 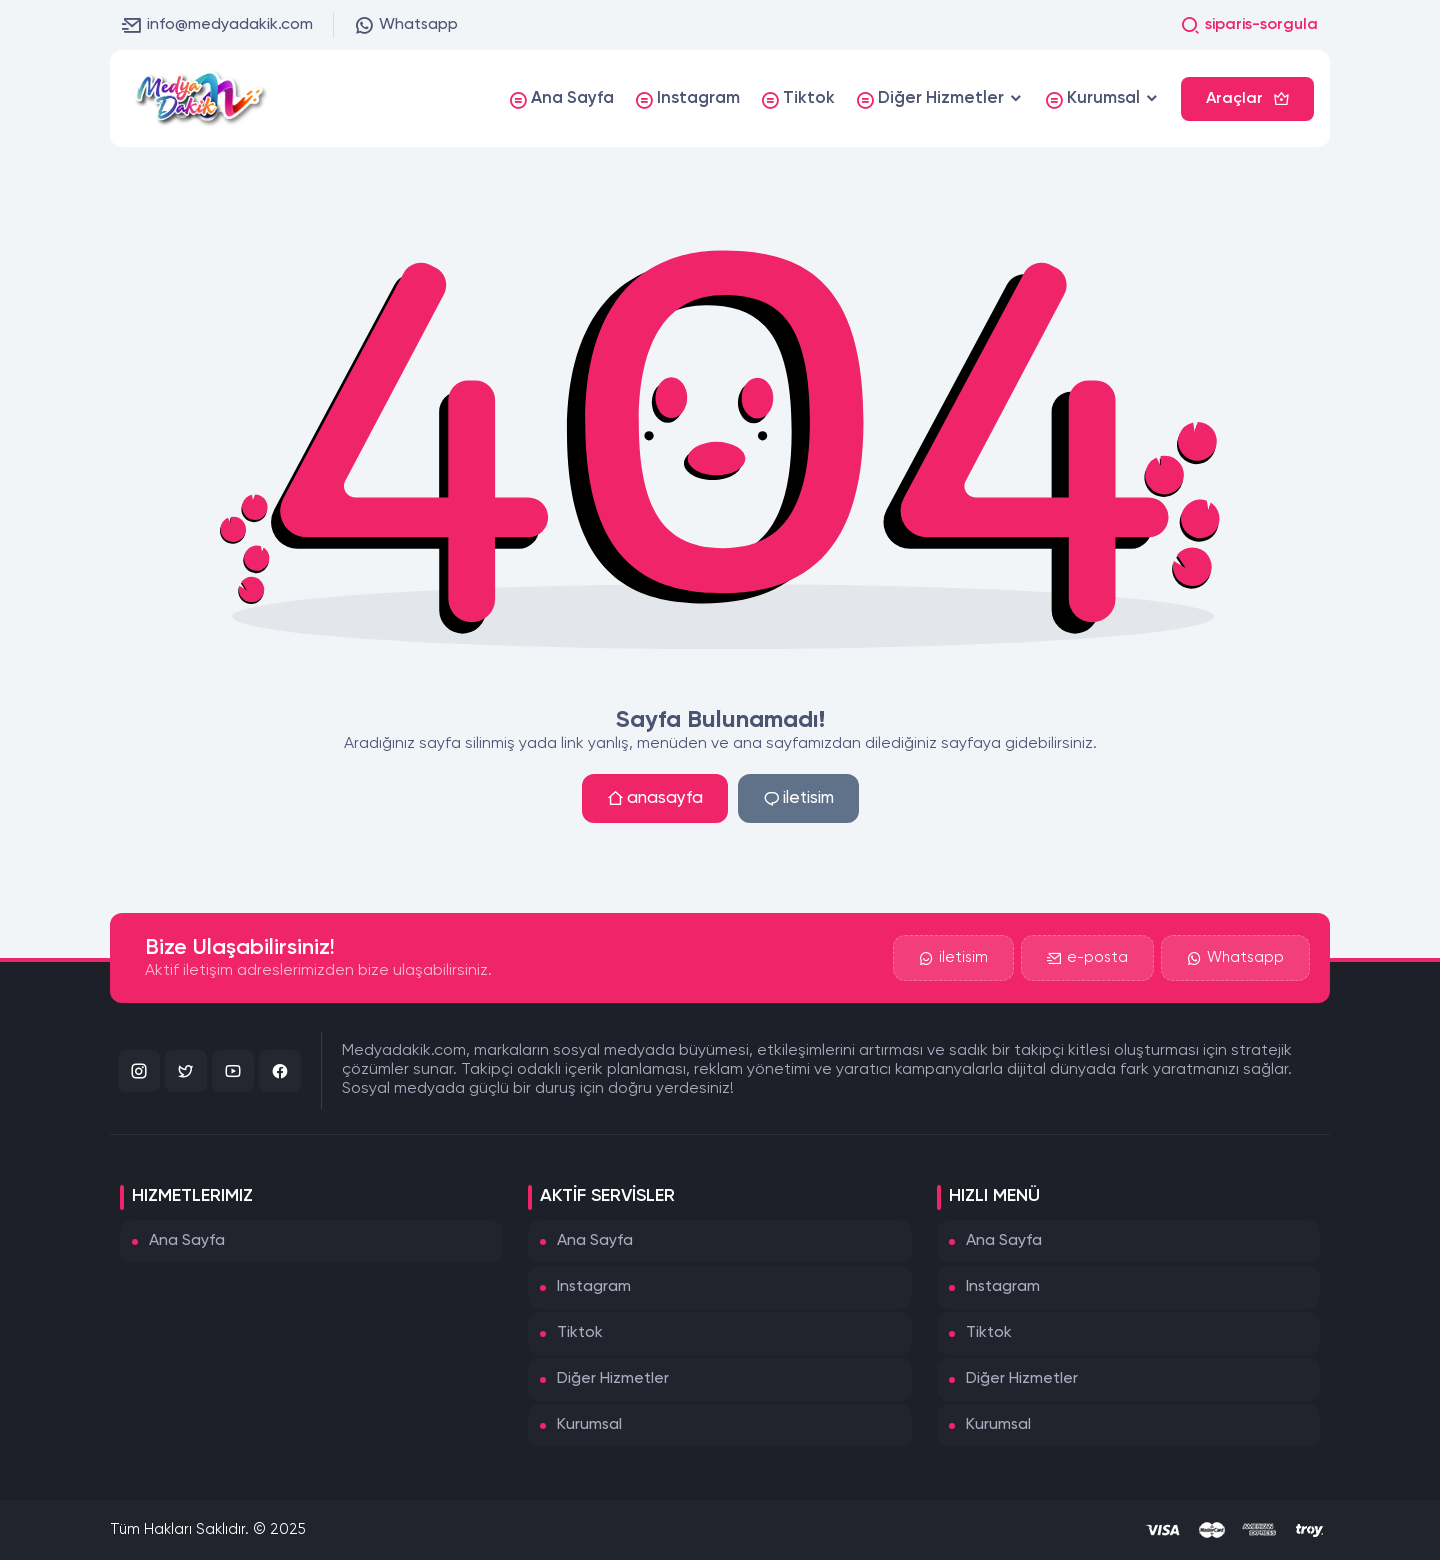 I want to click on anasayfa, so click(x=655, y=798).